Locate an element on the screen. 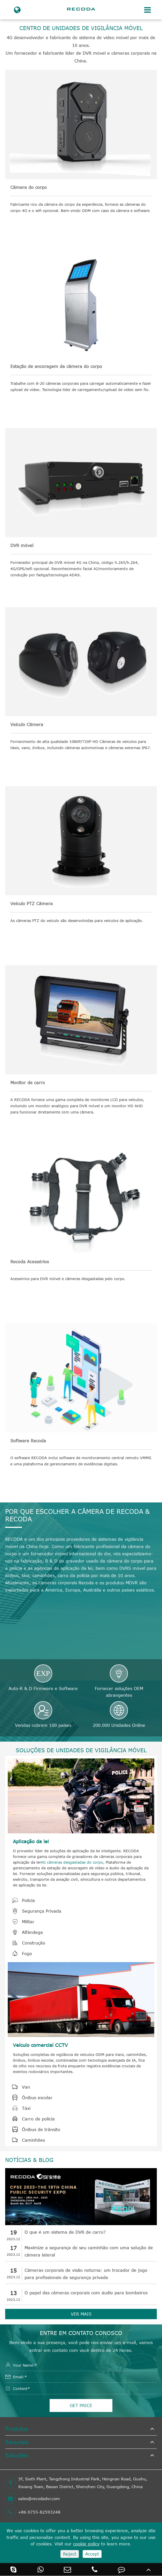  CENTRO DE UNIDADES DE VIGILÂNCIA MÓVEL is located at coordinates (81, 28).